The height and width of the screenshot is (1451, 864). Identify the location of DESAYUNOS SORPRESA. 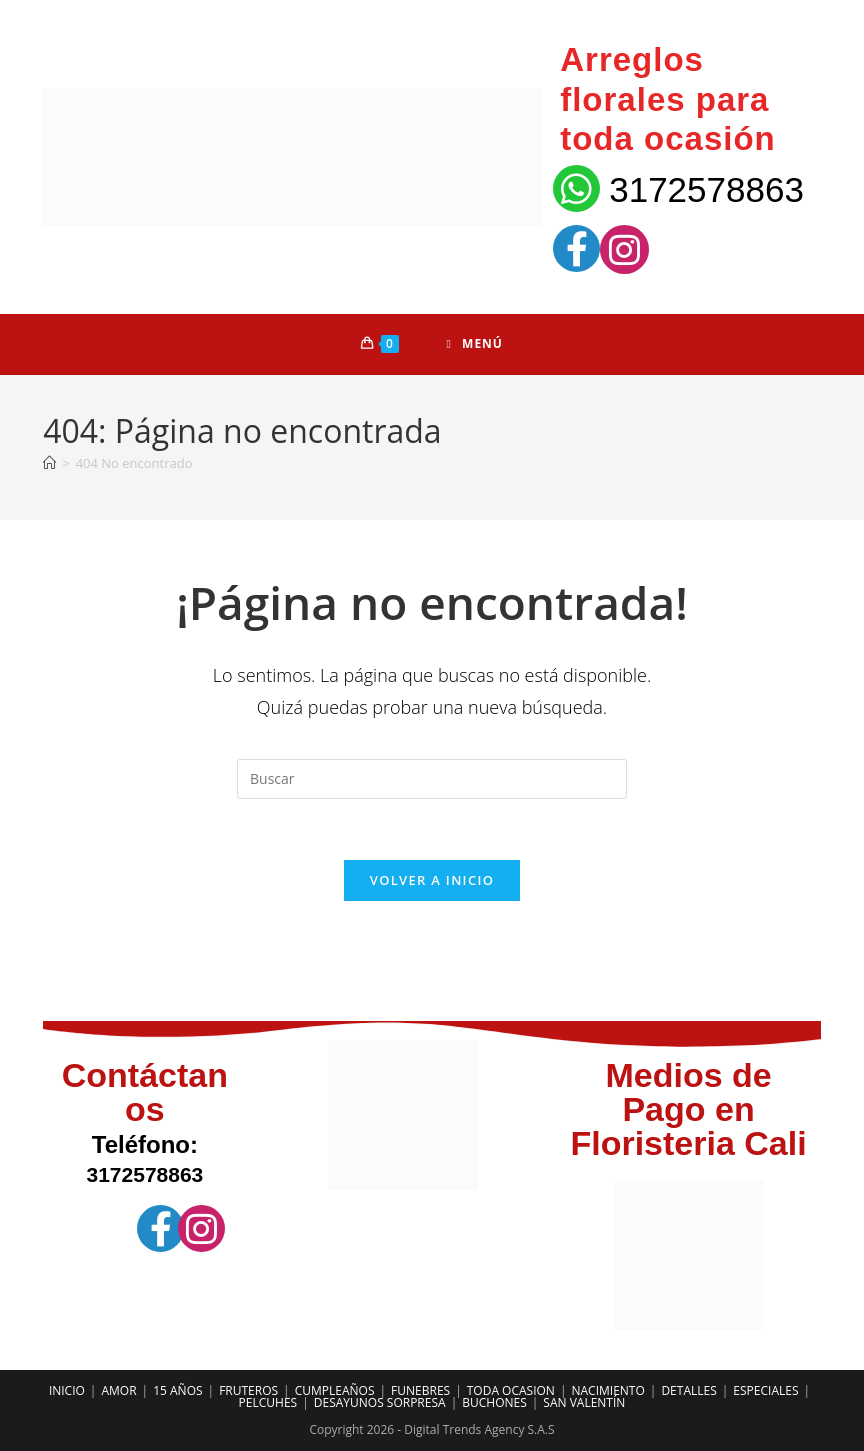
(380, 1402).